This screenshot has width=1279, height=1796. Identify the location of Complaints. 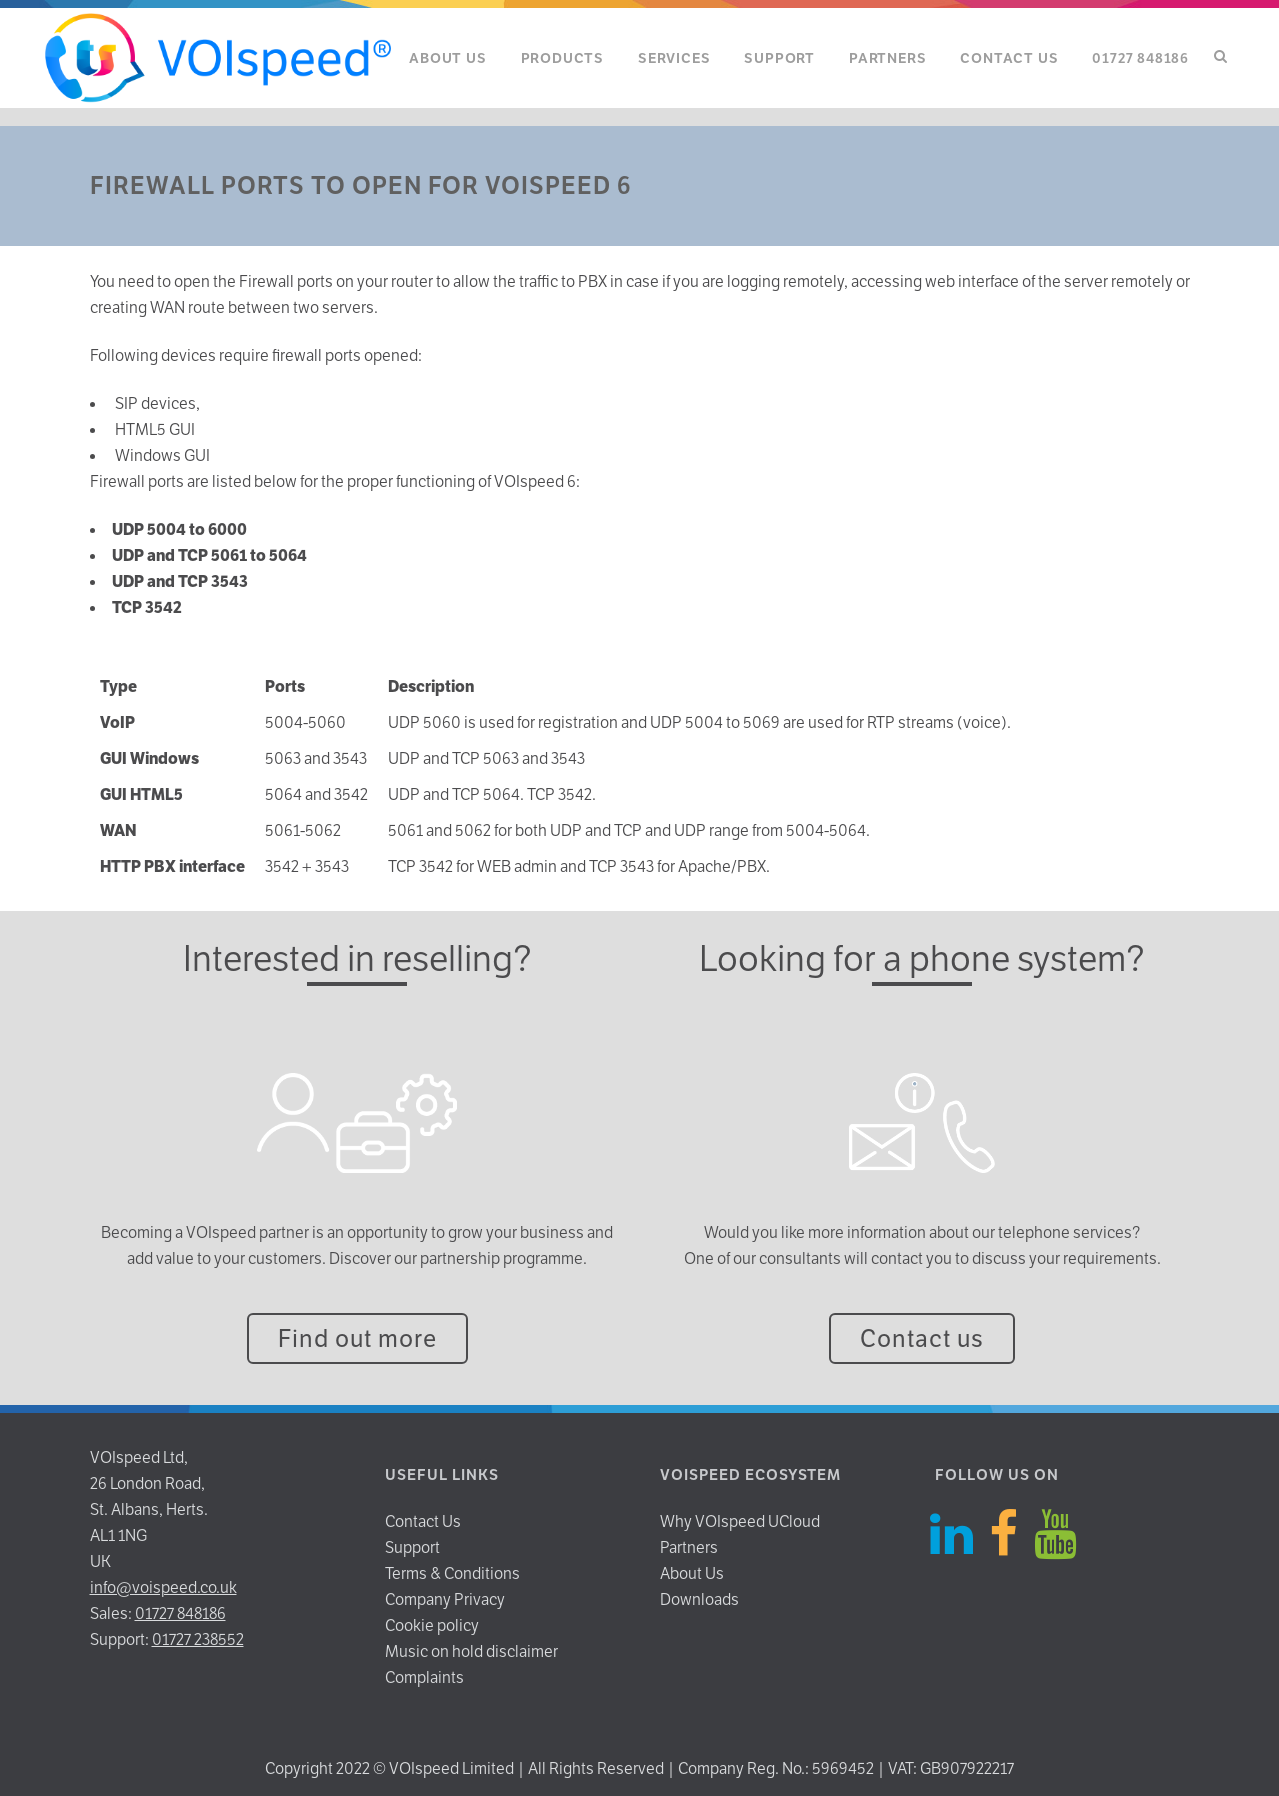
(424, 1677).